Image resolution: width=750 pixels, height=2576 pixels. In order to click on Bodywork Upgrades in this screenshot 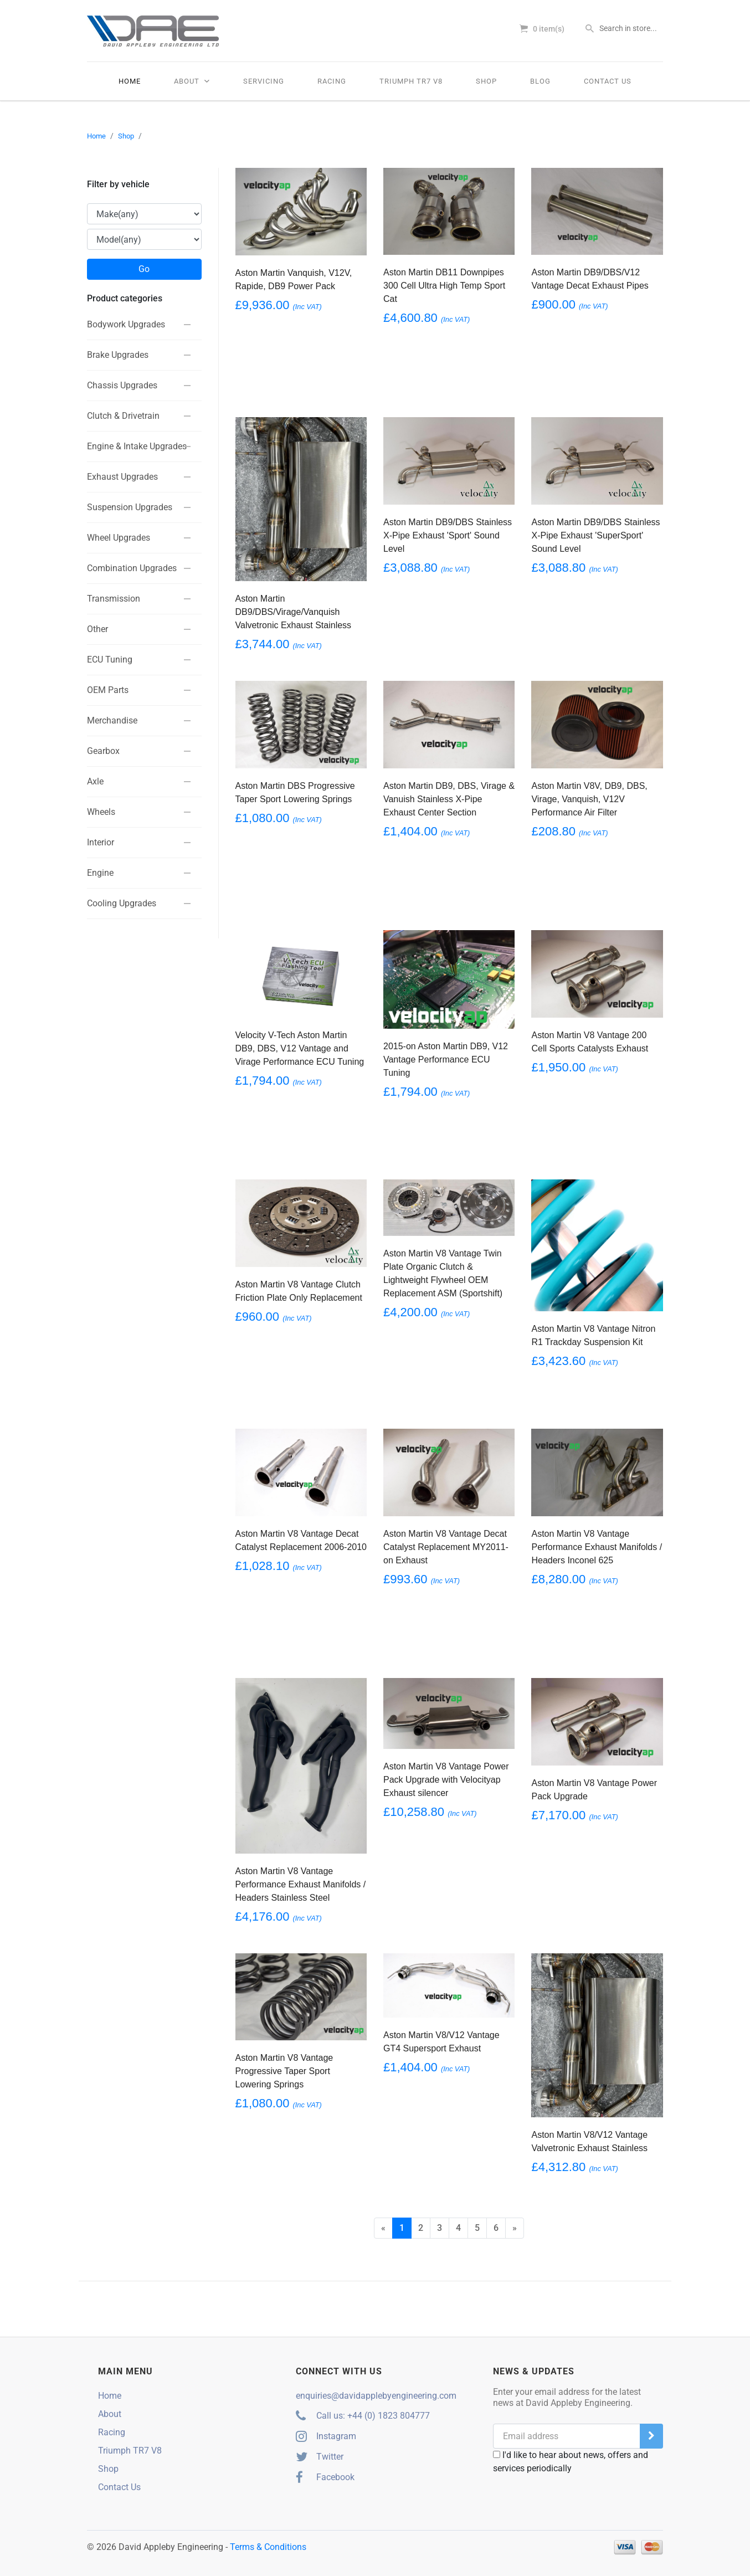, I will do `click(126, 324)`.